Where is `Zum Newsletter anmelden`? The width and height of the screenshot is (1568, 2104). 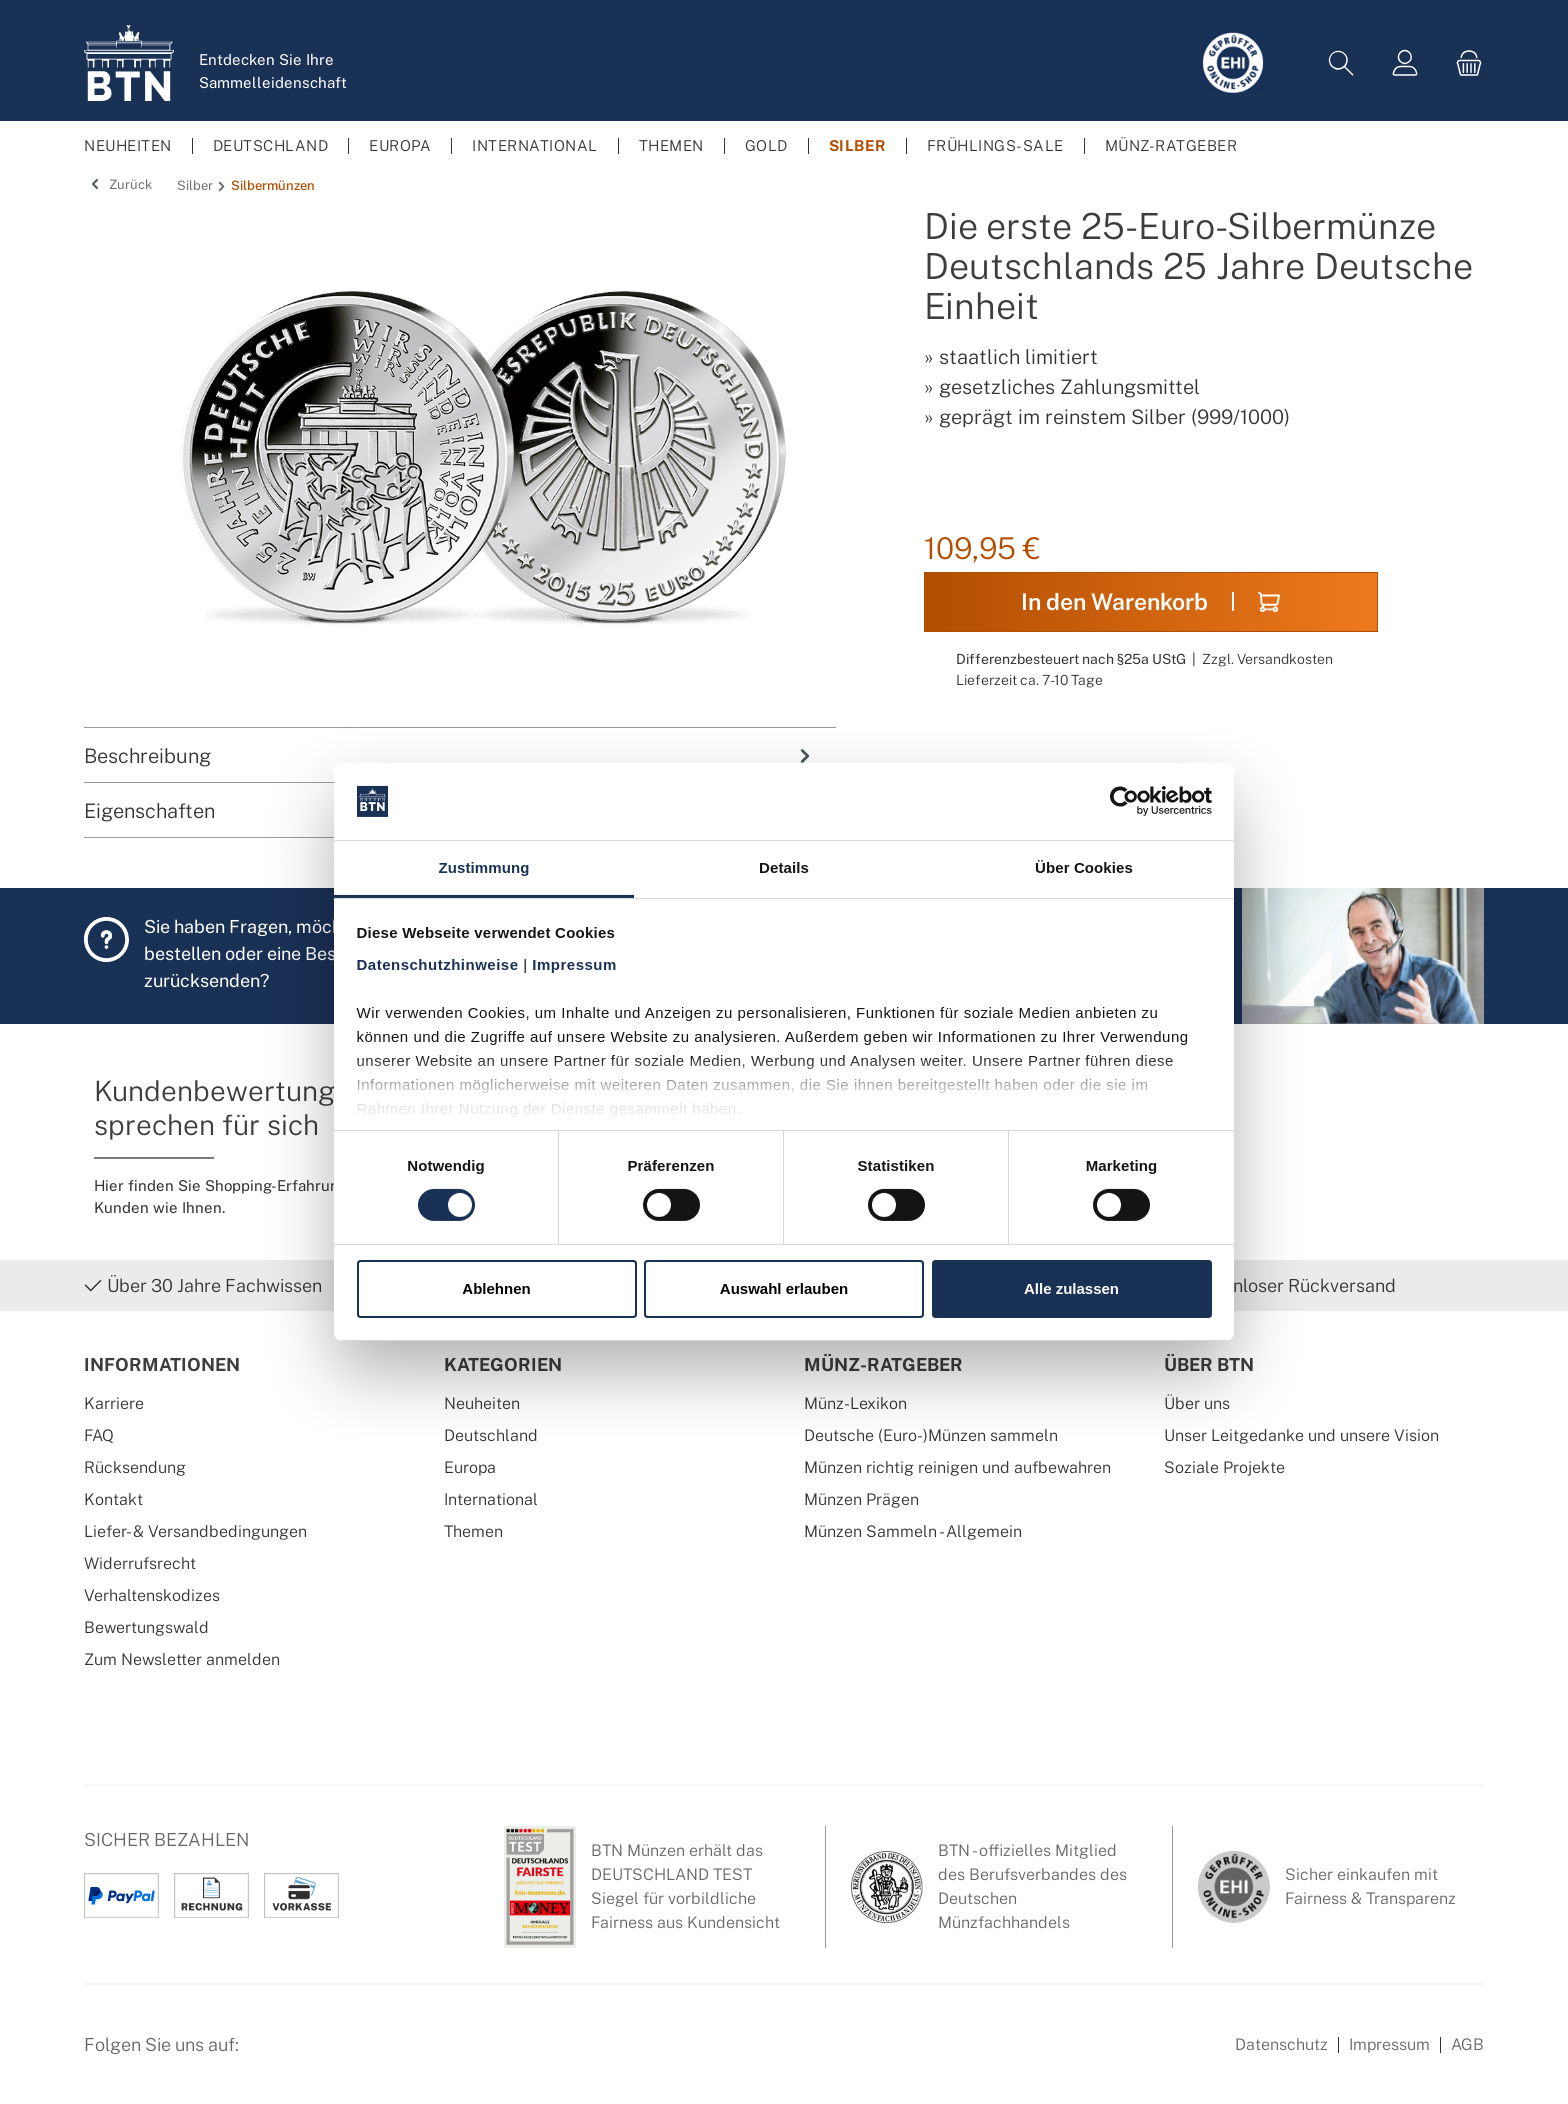 Zum Newsletter anmelden is located at coordinates (182, 1659).